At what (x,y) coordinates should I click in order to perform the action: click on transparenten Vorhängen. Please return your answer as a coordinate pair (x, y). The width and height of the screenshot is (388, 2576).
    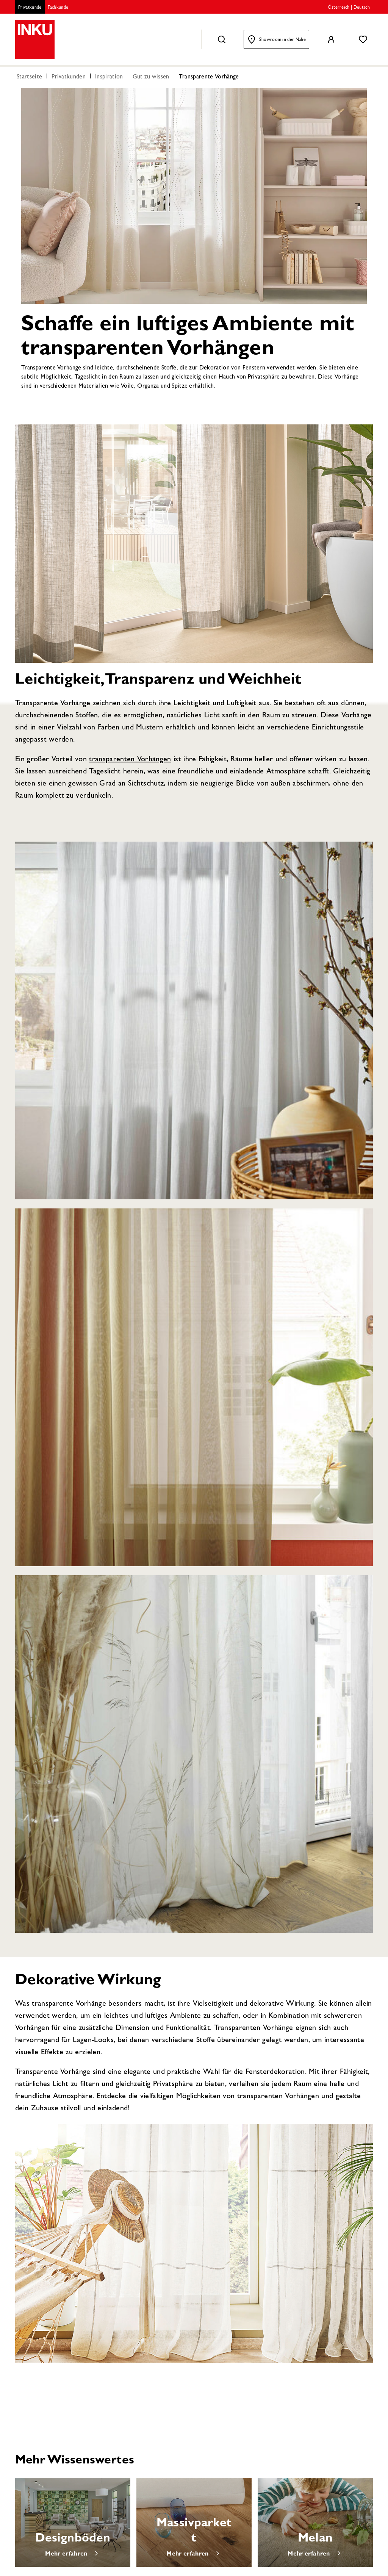
    Looking at the image, I should click on (130, 760).